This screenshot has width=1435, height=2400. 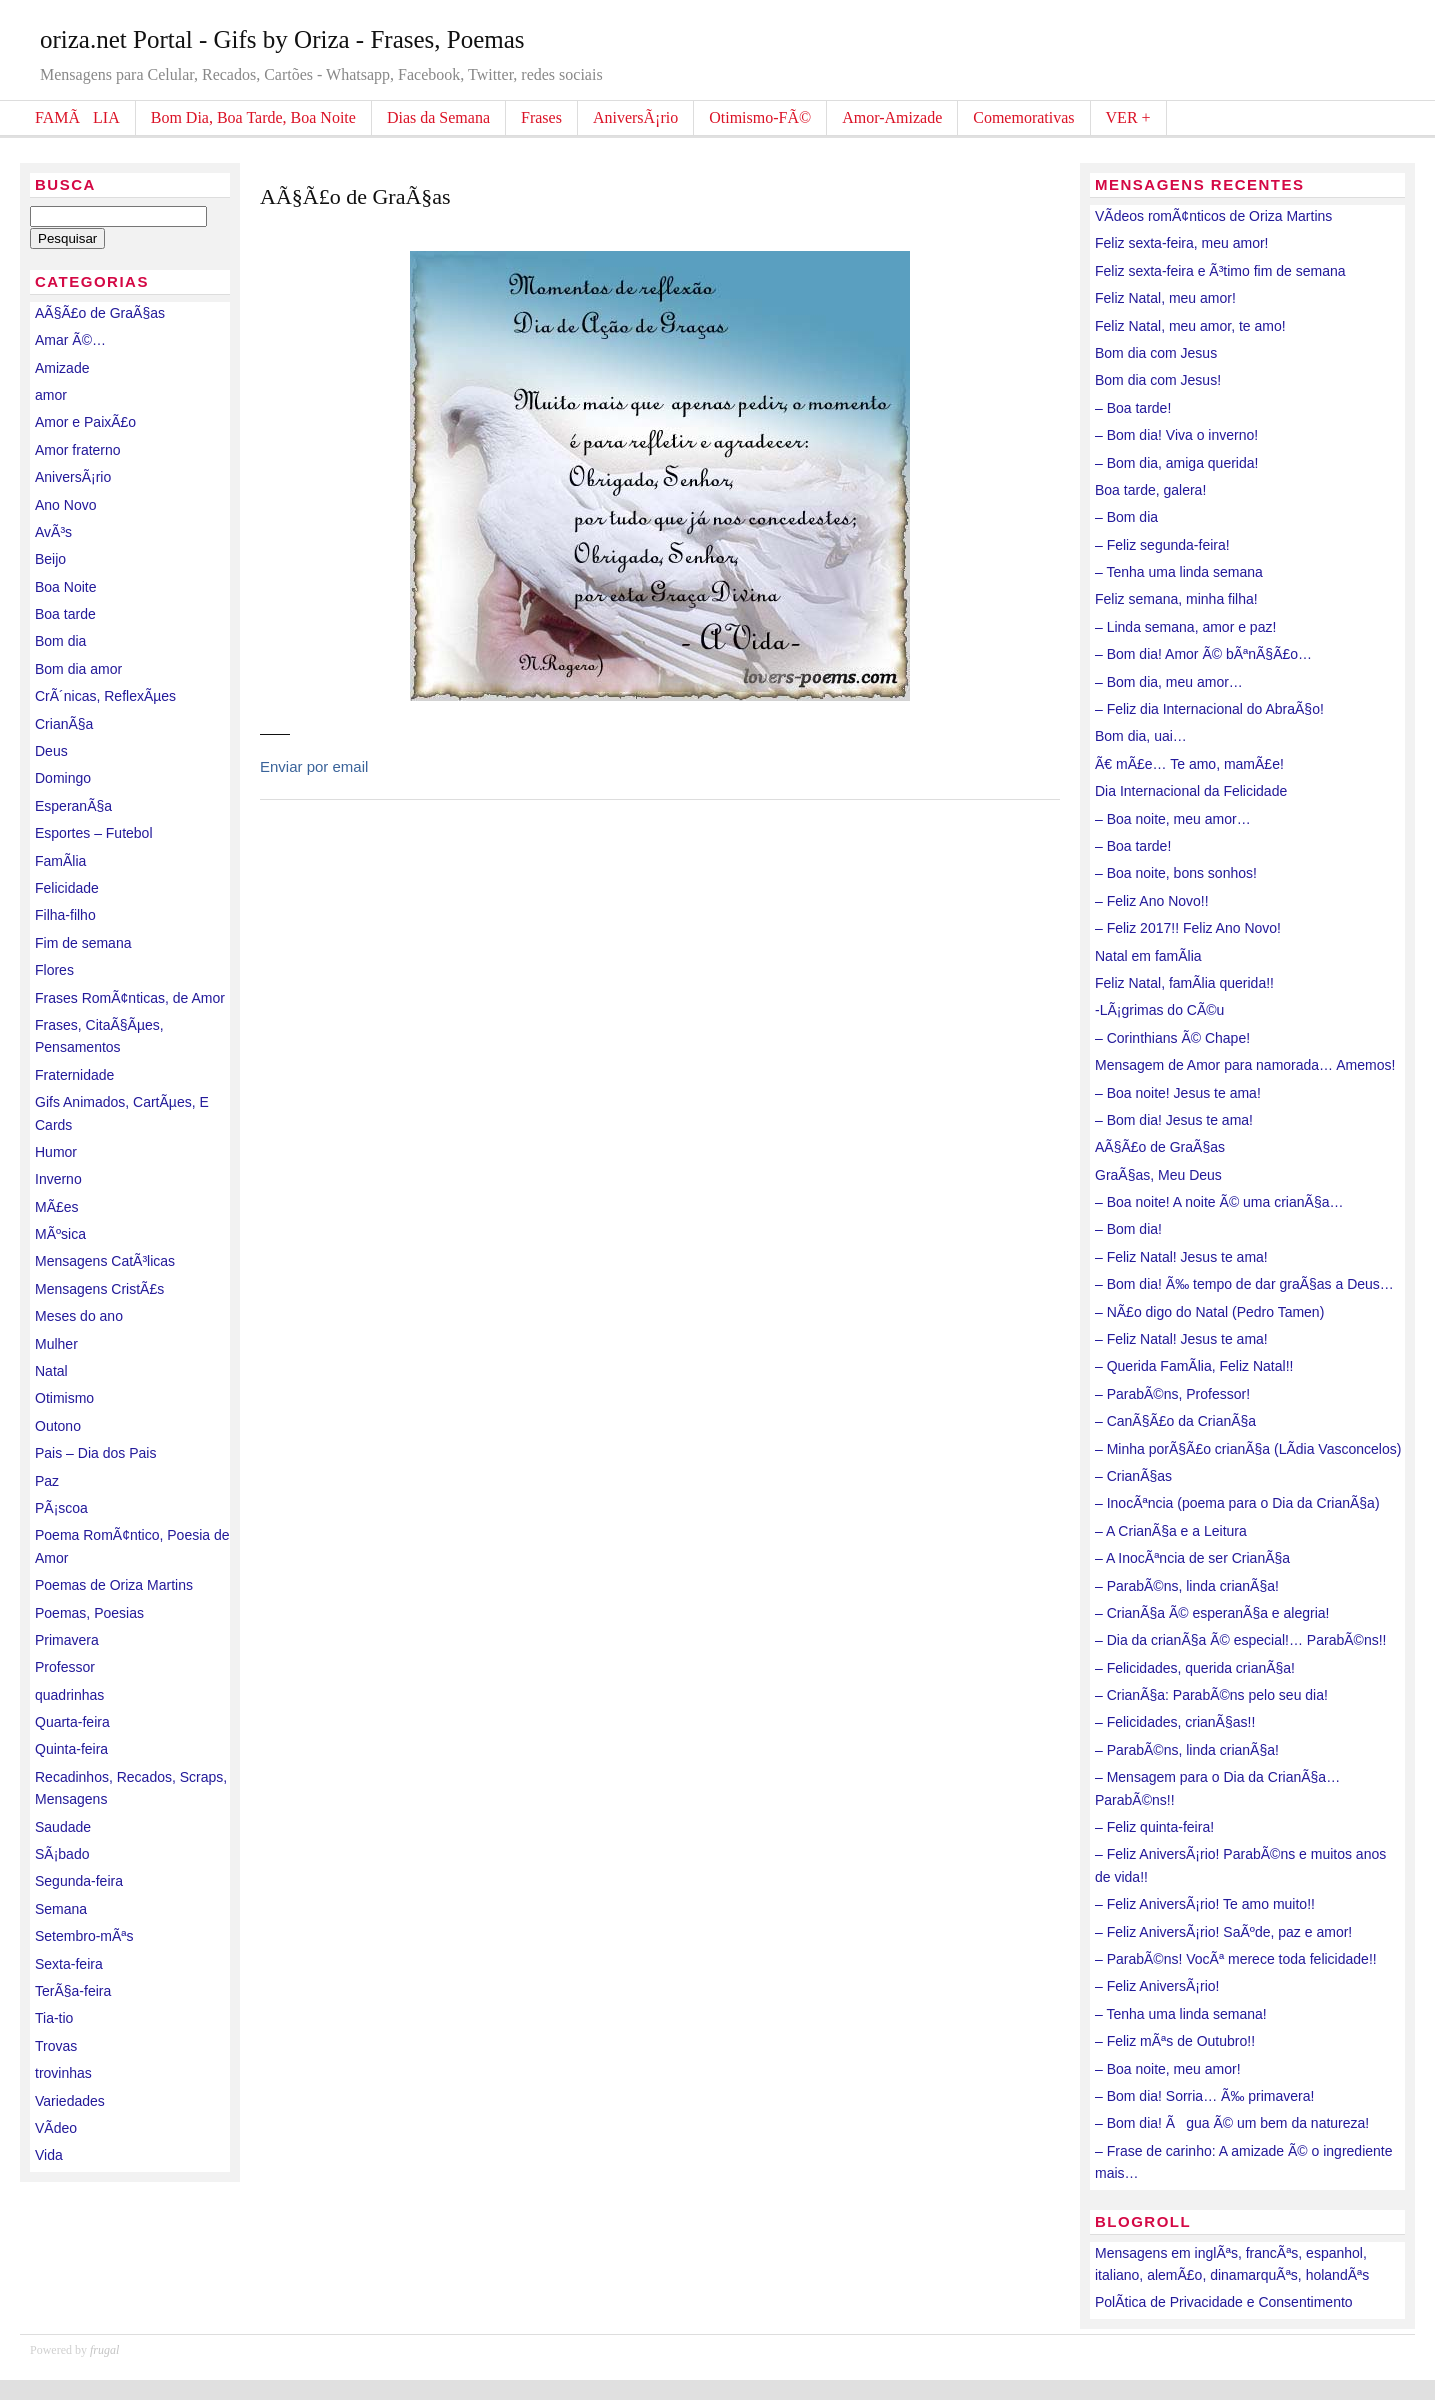 I want to click on Feliz semana, minha filha!, so click(x=1176, y=599).